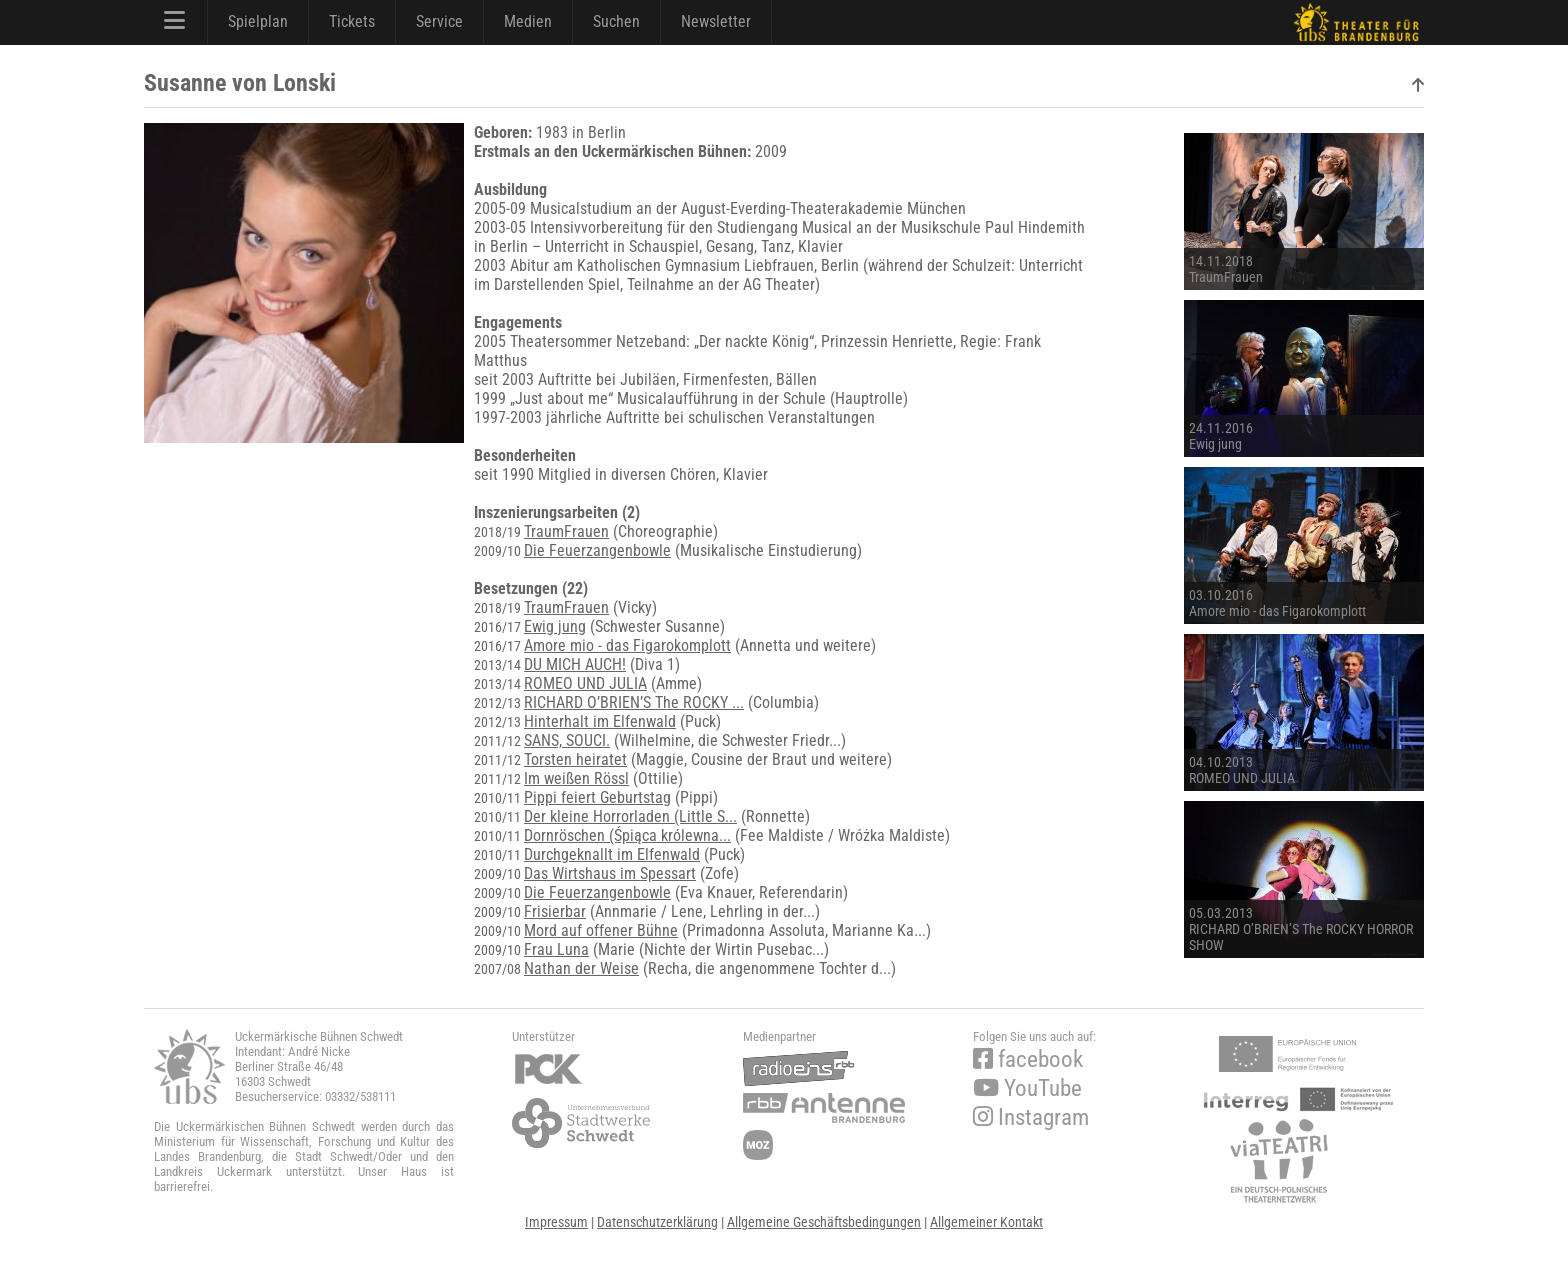  What do you see at coordinates (824, 1222) in the screenshot?
I see `Allgemeine Geschäftsbedingungen` at bounding box center [824, 1222].